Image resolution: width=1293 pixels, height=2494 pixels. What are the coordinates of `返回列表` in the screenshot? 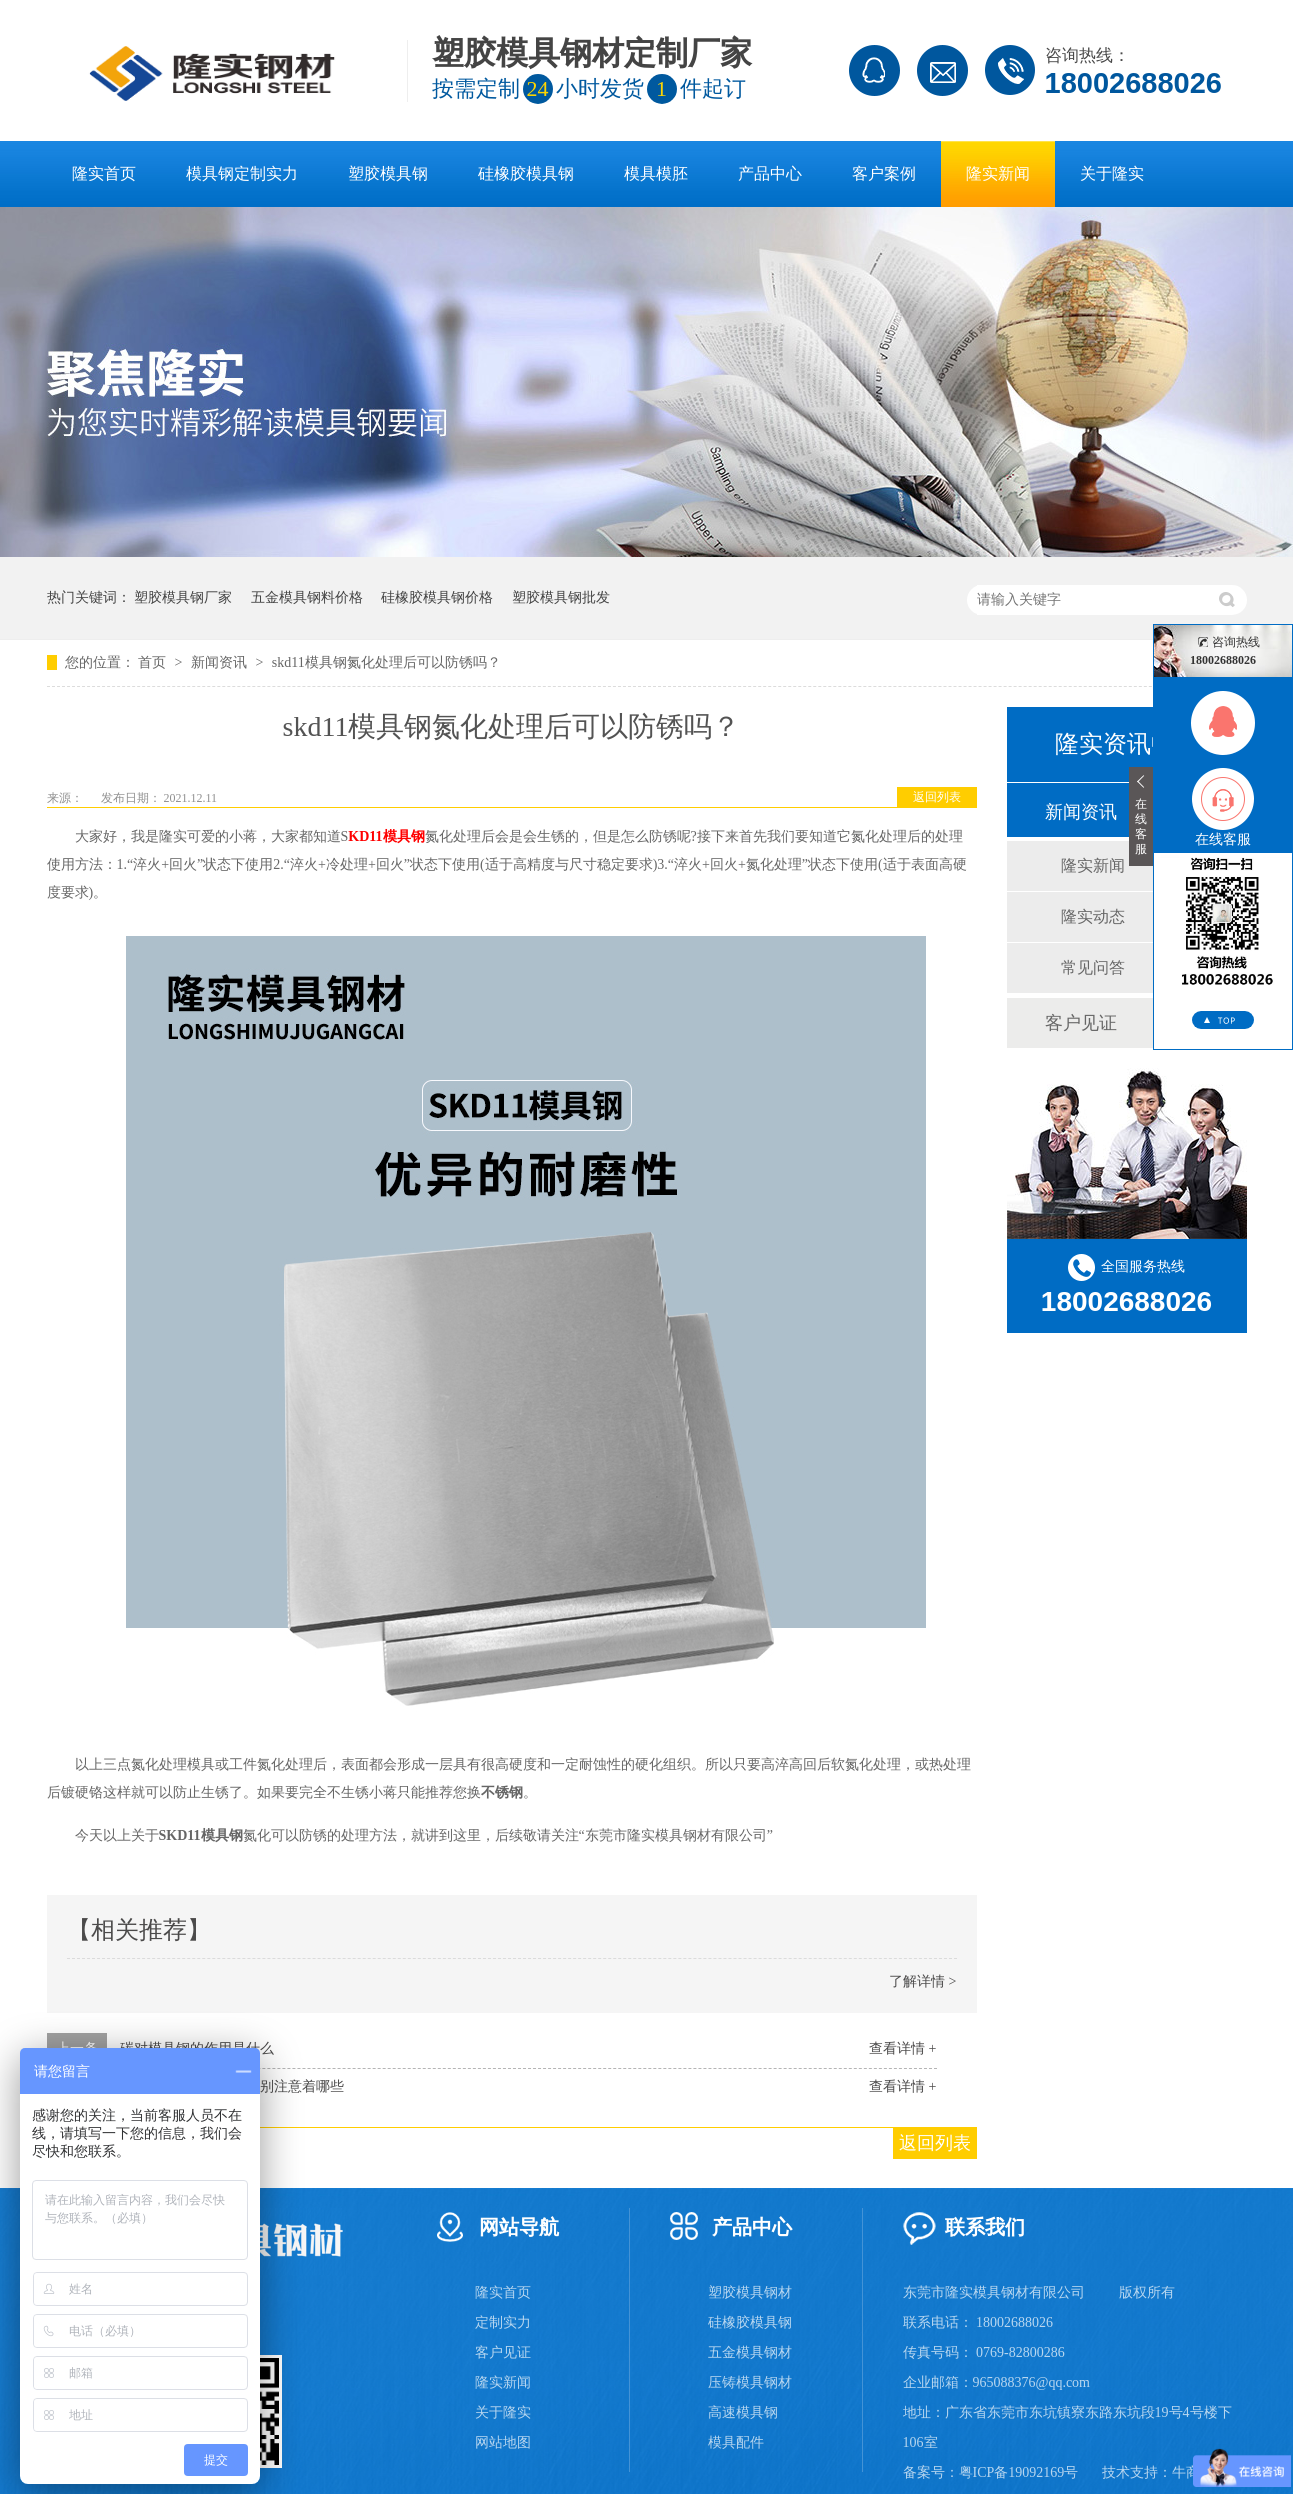 It's located at (937, 797).